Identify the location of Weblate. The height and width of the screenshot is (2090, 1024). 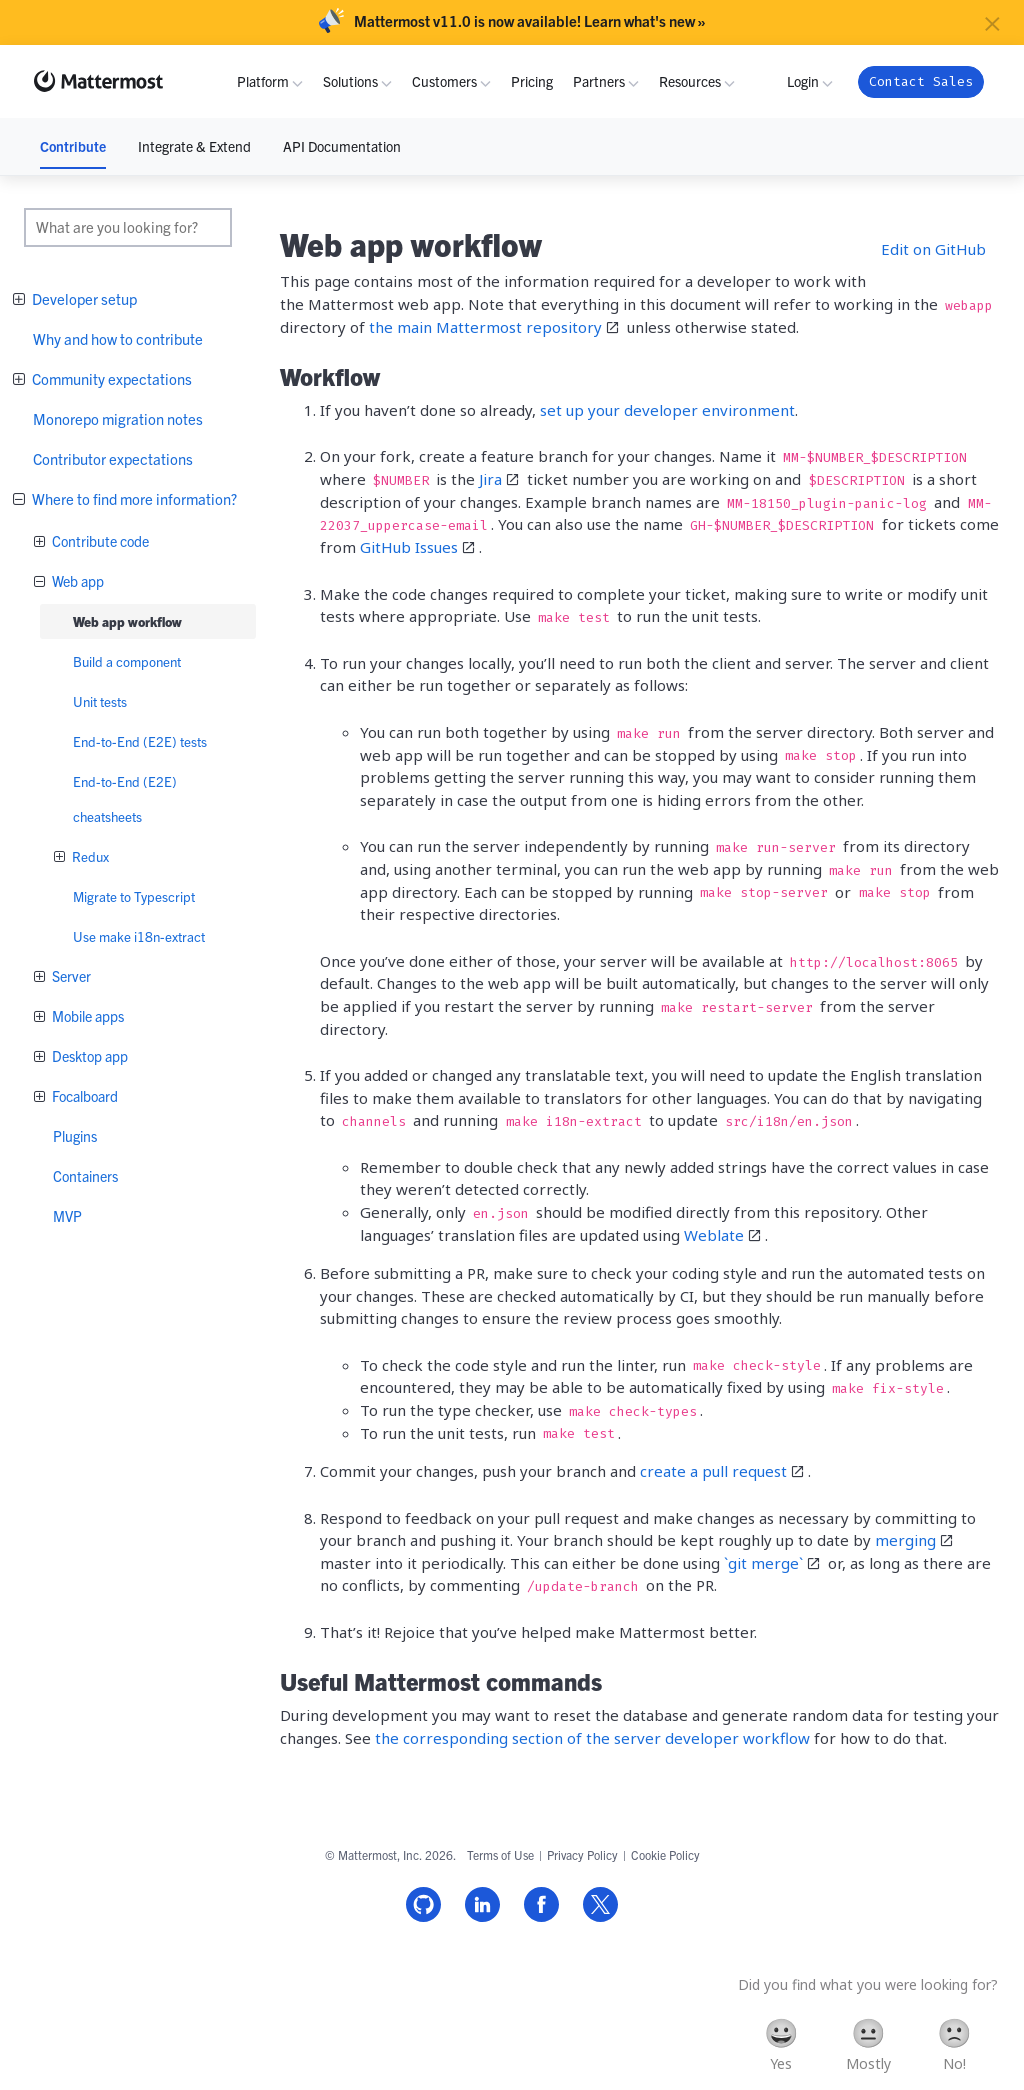
(714, 1235).